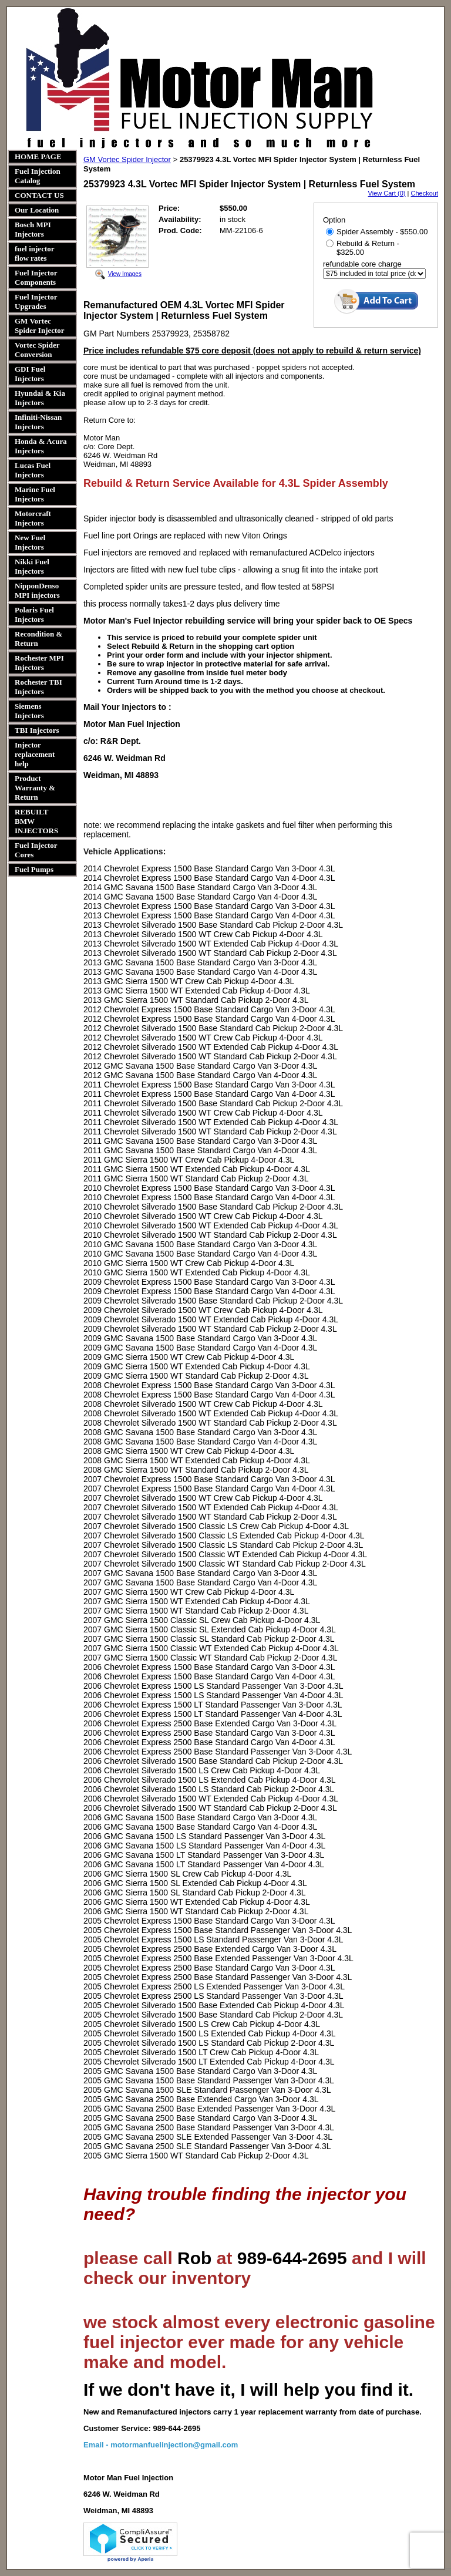 This screenshot has width=451, height=2576. I want to click on Vortec Spider Conversion, so click(37, 350).